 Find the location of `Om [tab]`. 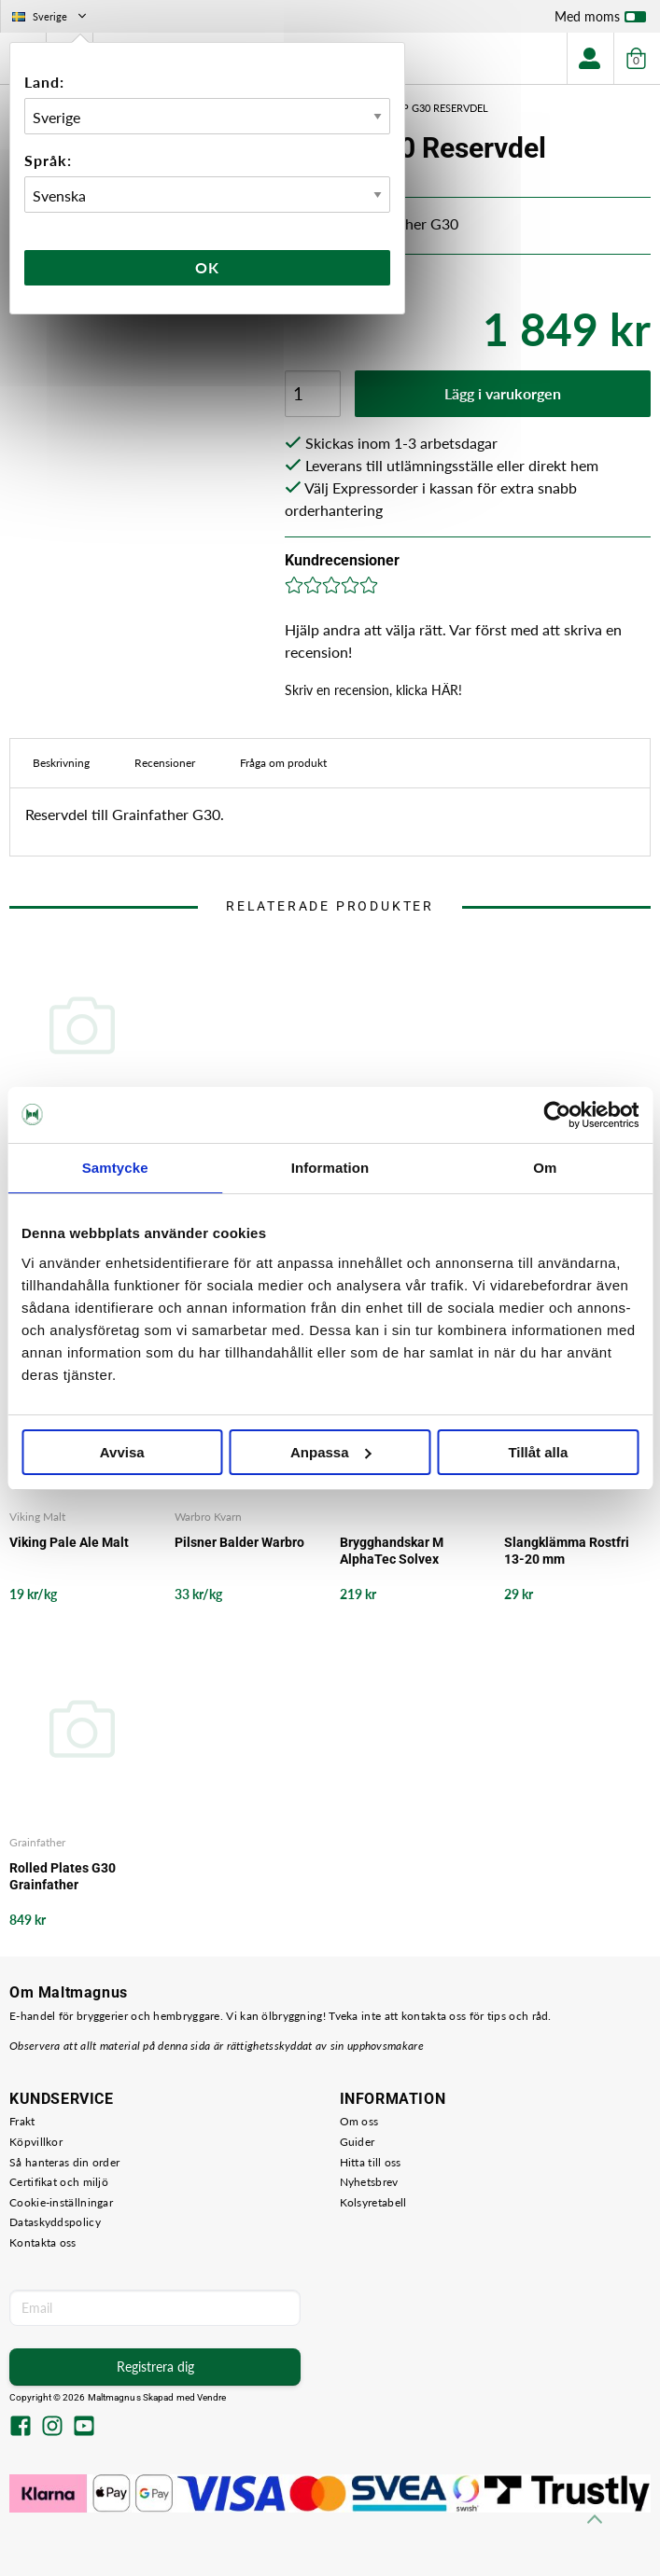

Om [tab] is located at coordinates (544, 1168).